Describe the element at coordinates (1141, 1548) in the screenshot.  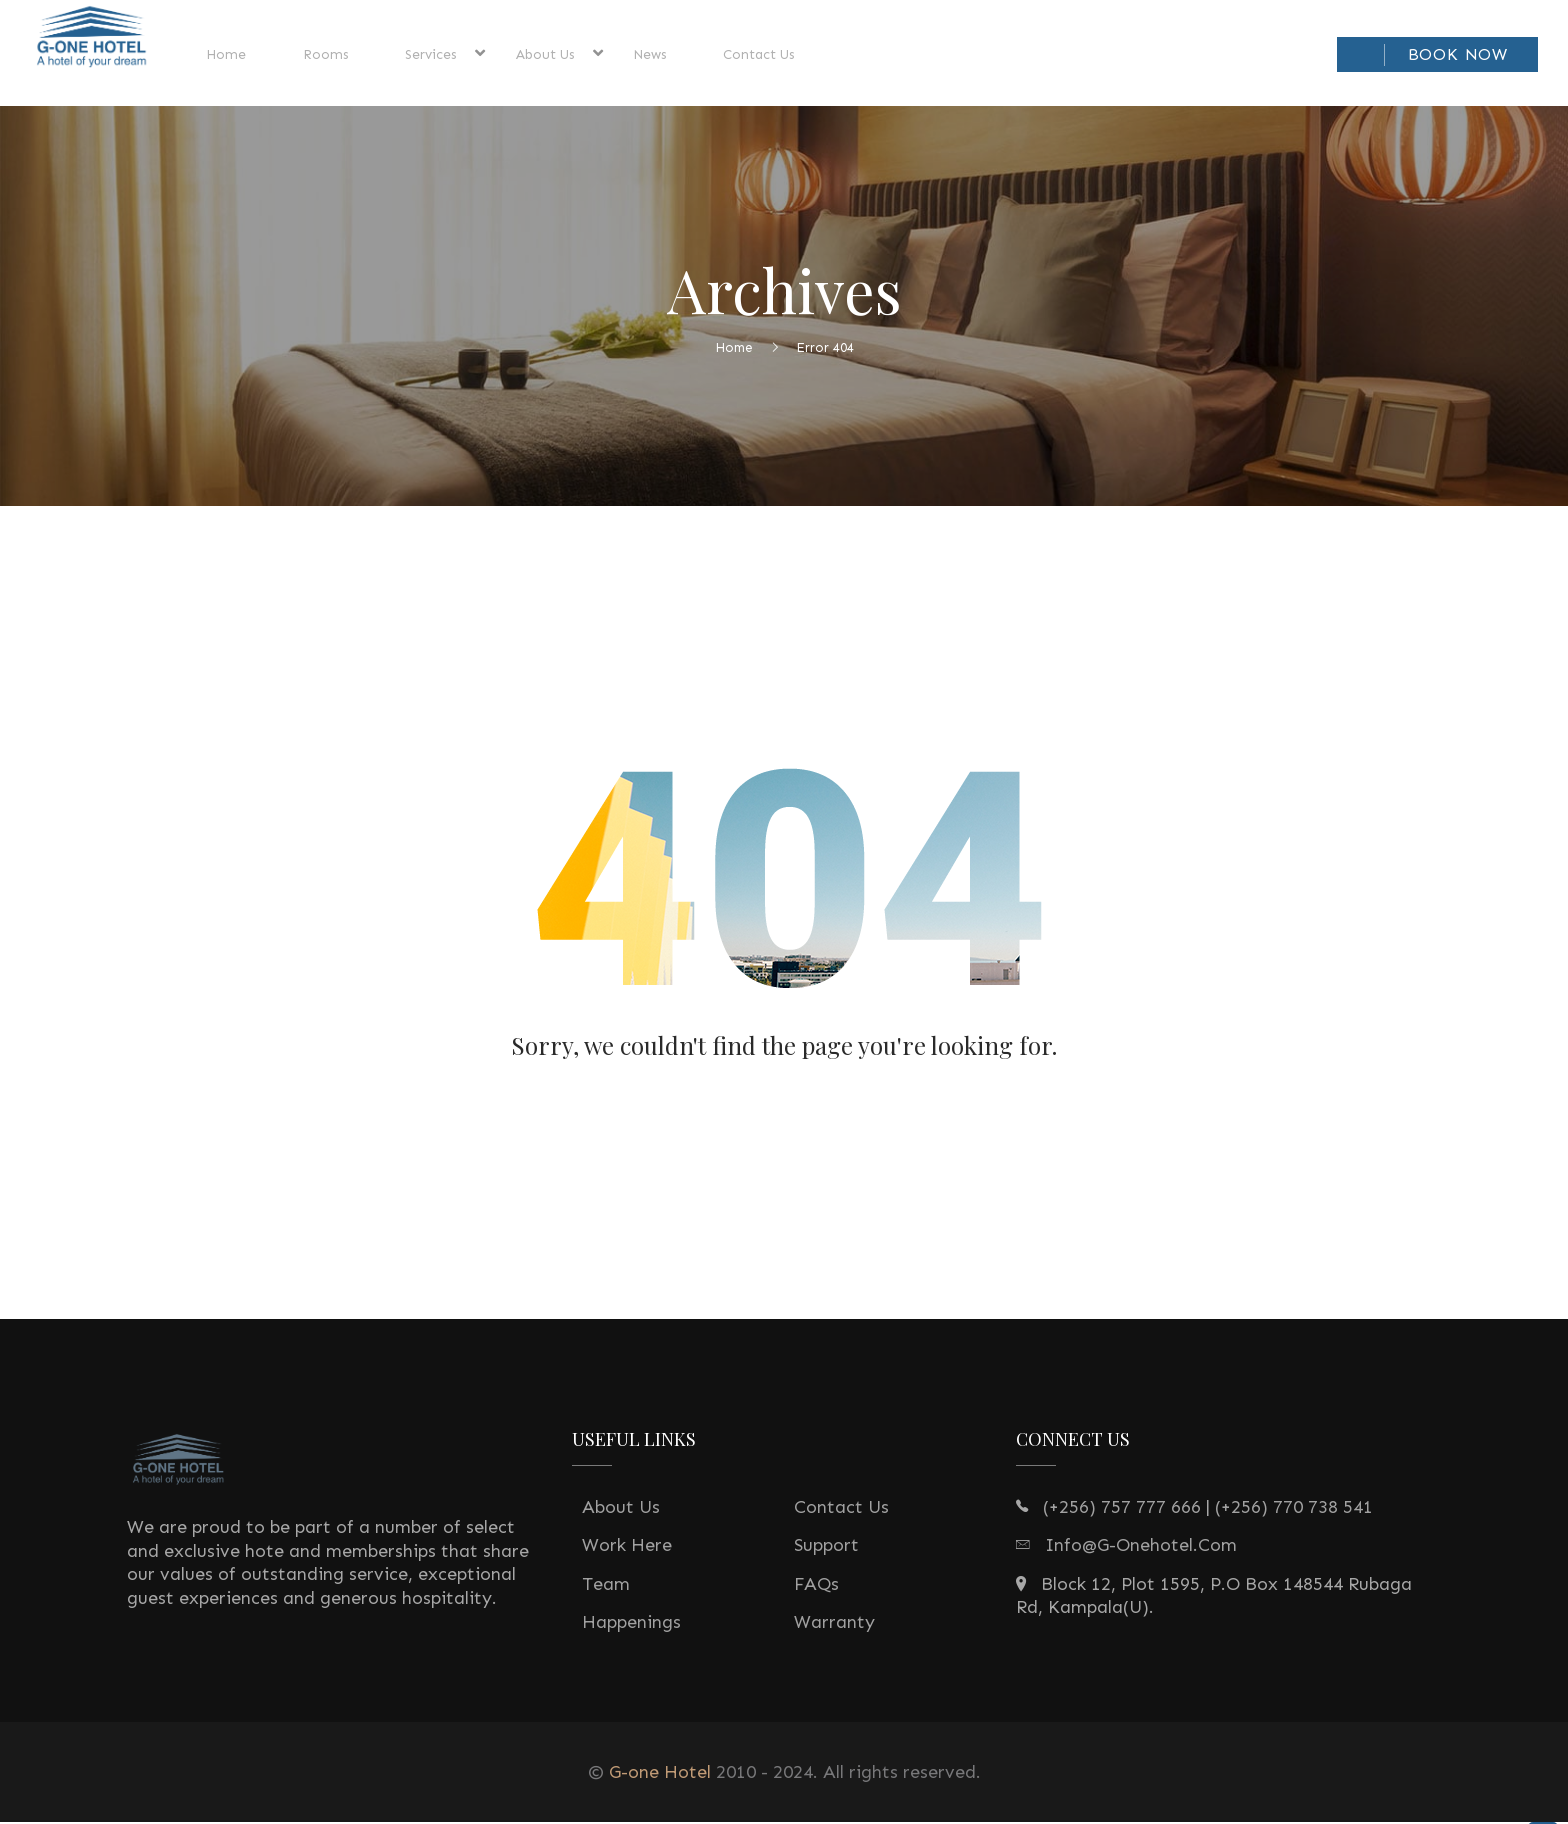
I see `info@g-onehotel.com` at that location.